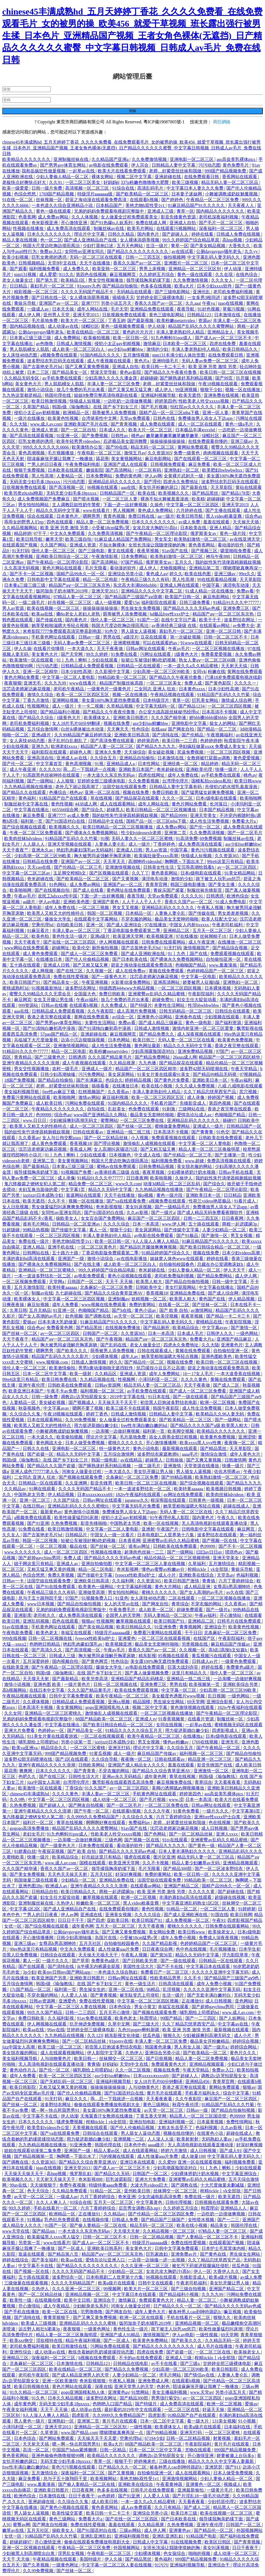  I want to click on 高h乱l高辣h文短篇h, so click(228, 1650).